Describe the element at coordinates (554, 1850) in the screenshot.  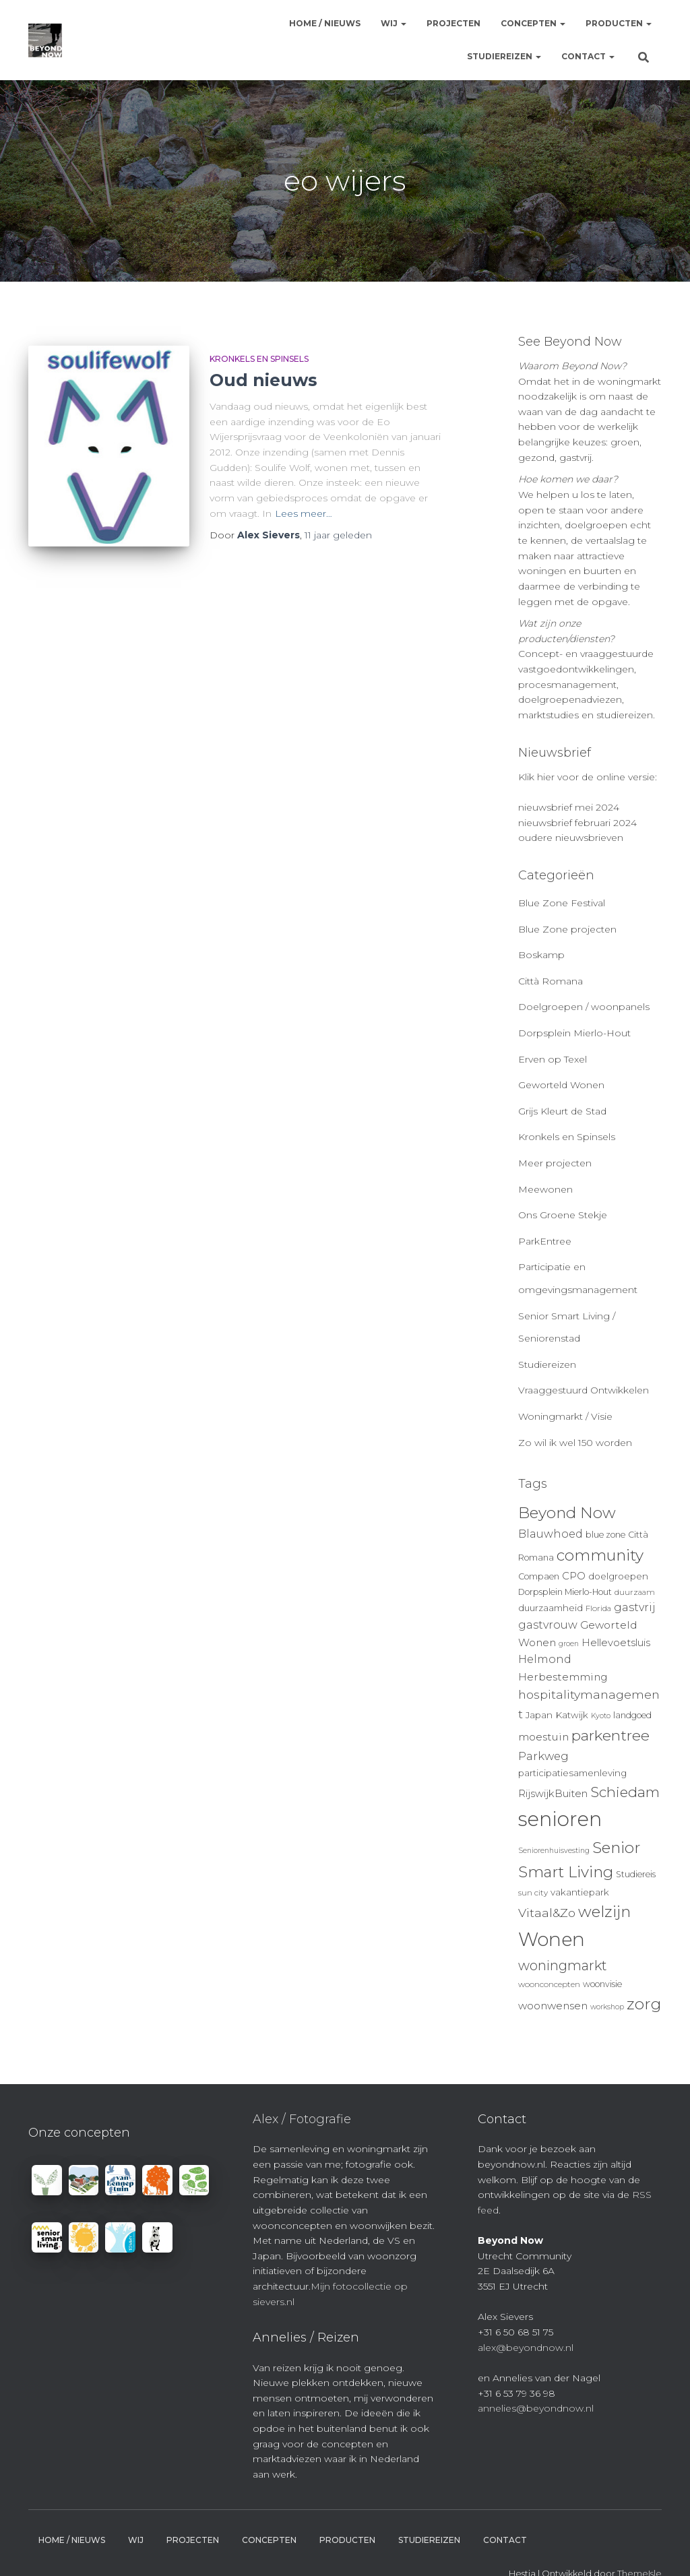
I see `Seniorenhuisvesting [Seniorenhuisvesting (8 items)]` at that location.